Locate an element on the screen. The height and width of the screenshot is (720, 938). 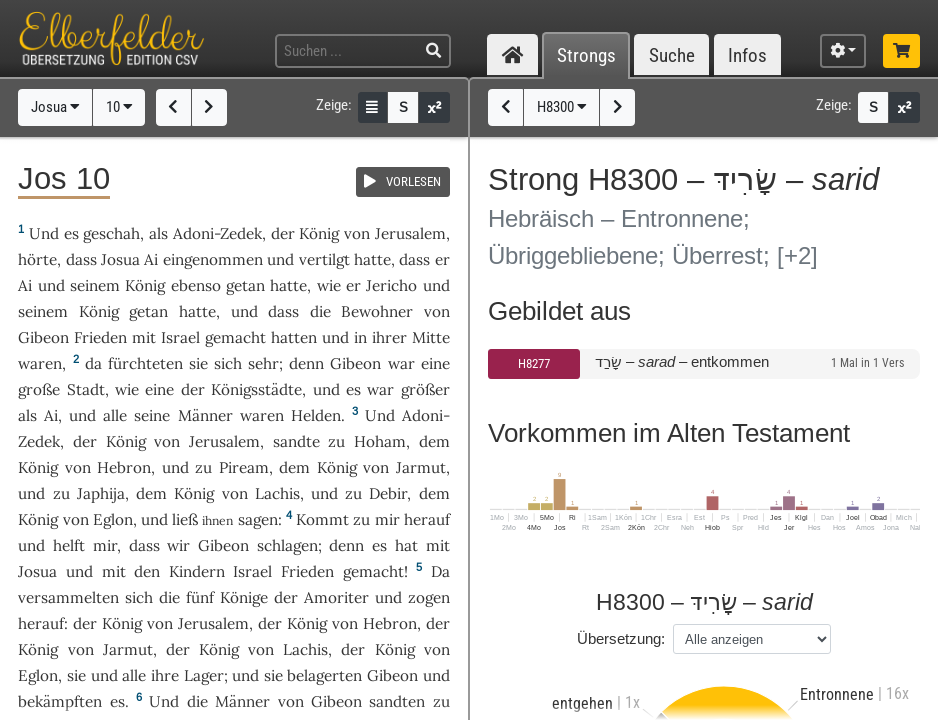
helft is located at coordinates (69, 545).